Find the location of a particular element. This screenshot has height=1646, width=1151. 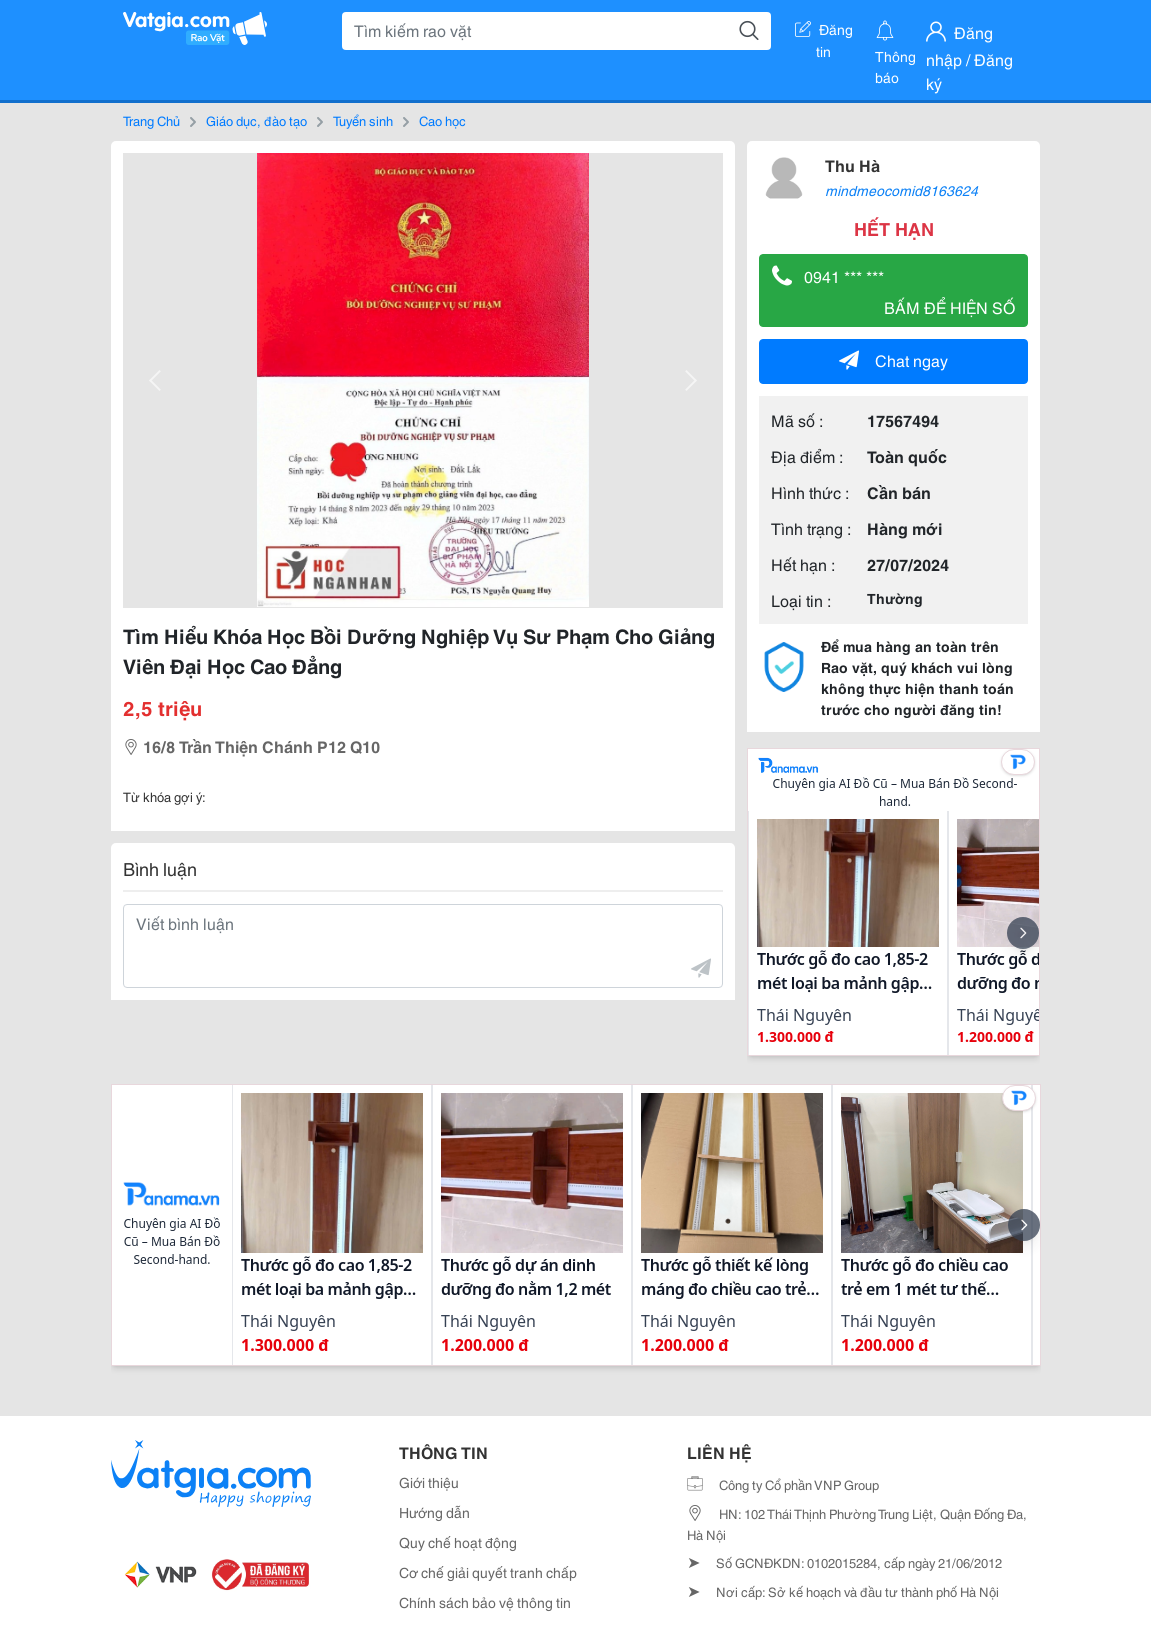

Trang Chủ is located at coordinates (151, 120).